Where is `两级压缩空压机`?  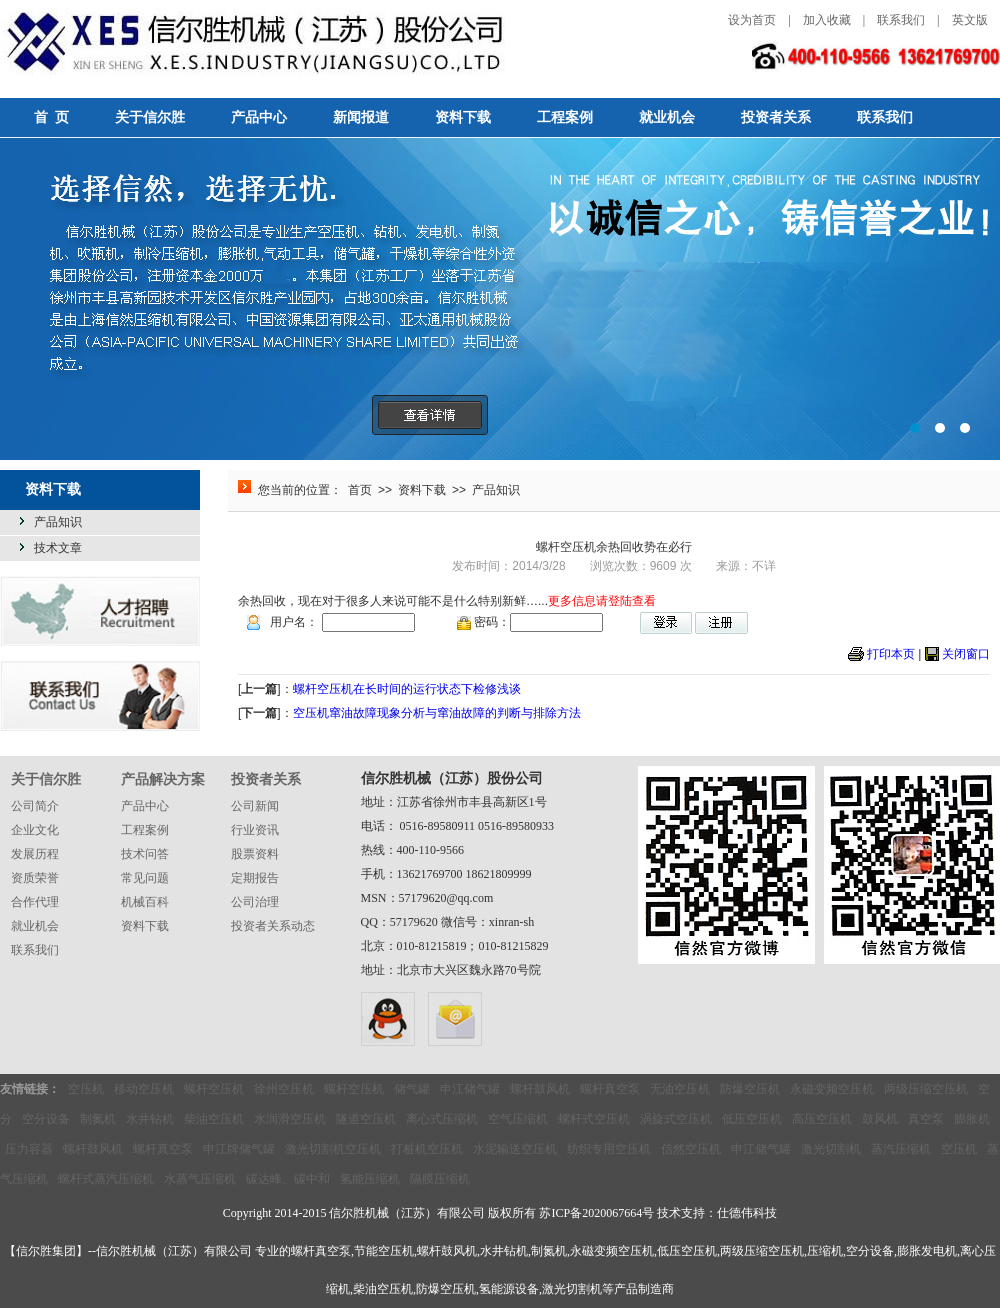 两级压缩空压机 is located at coordinates (926, 1089).